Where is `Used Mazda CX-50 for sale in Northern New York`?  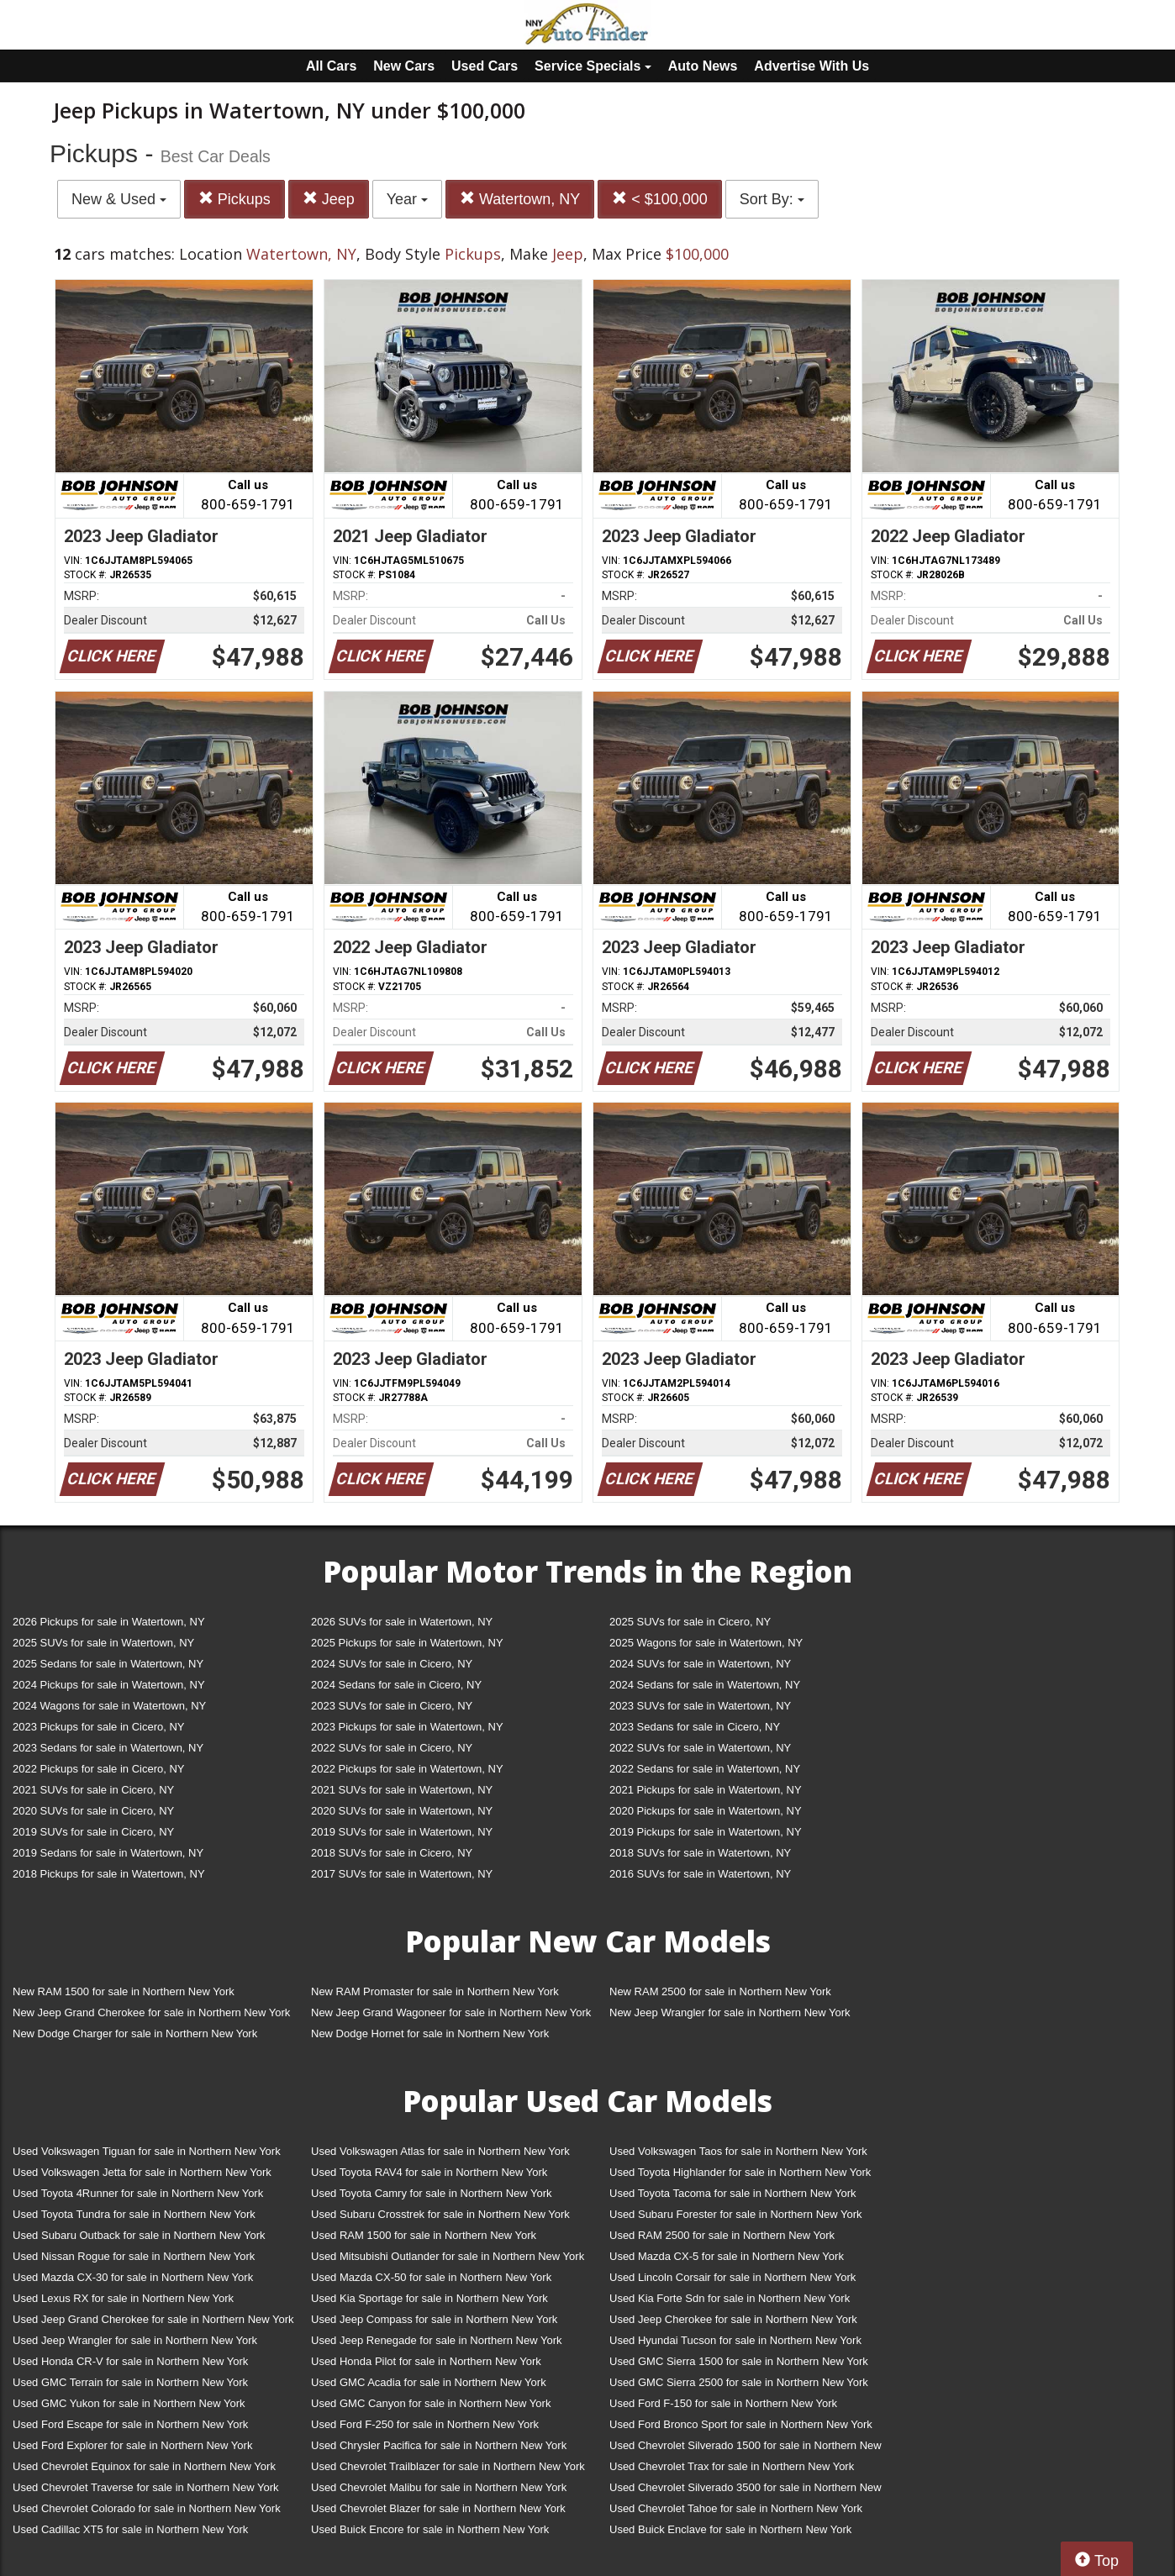 Used Mazda CX-50 for sale in Northern New York is located at coordinates (431, 2277).